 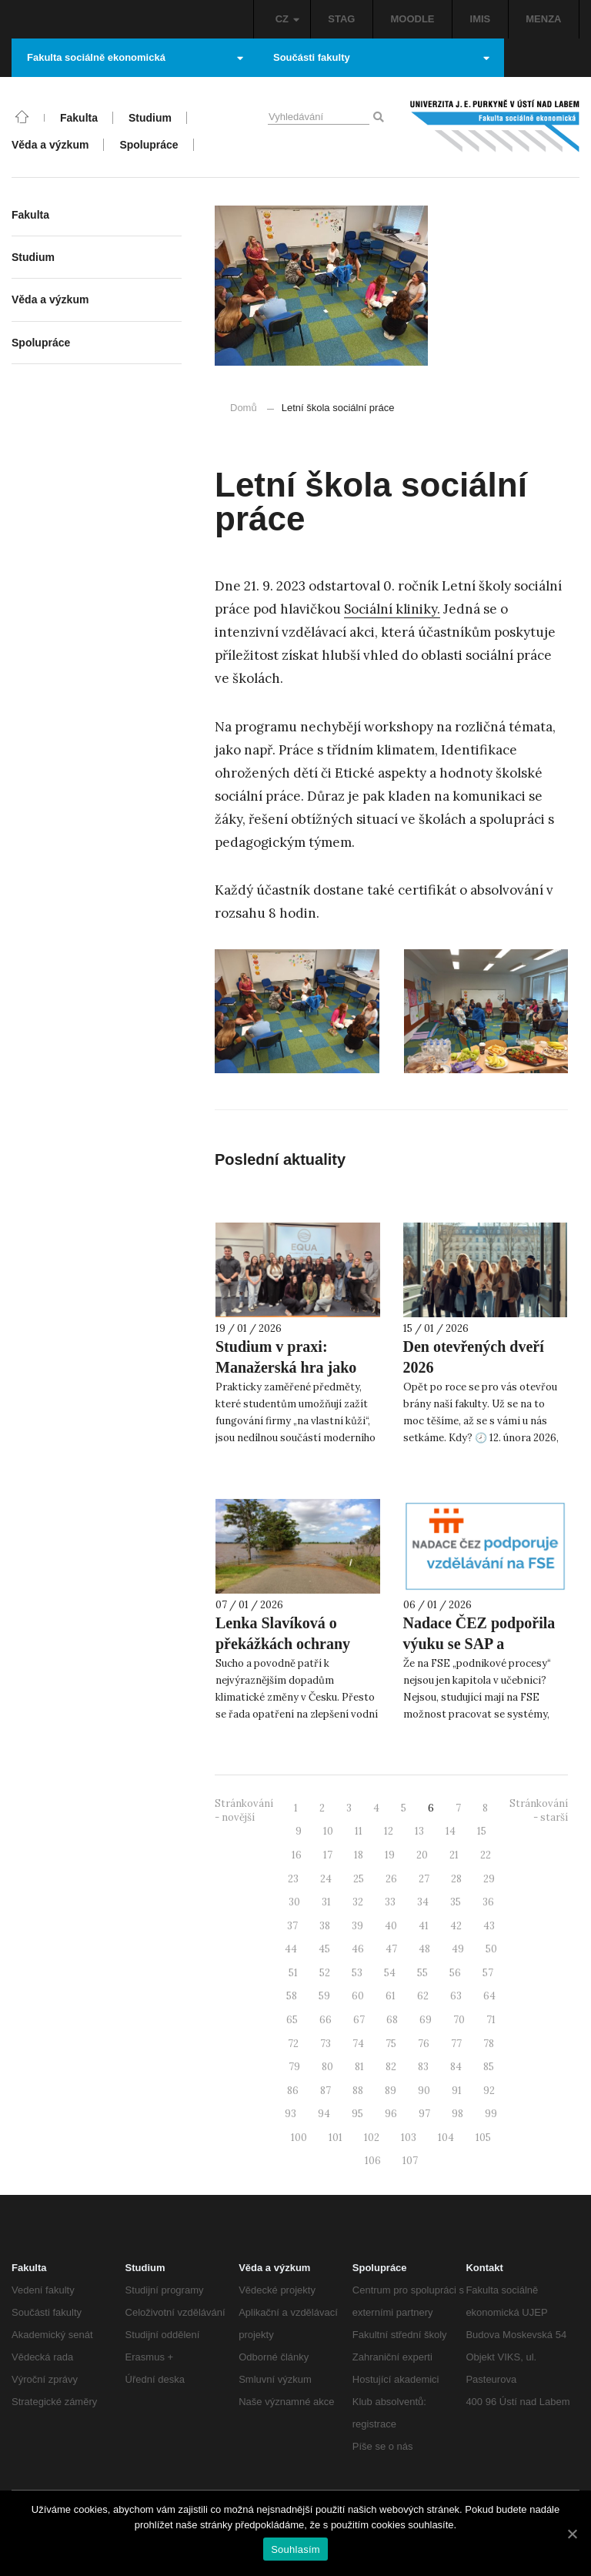 I want to click on 104, so click(x=446, y=2137).